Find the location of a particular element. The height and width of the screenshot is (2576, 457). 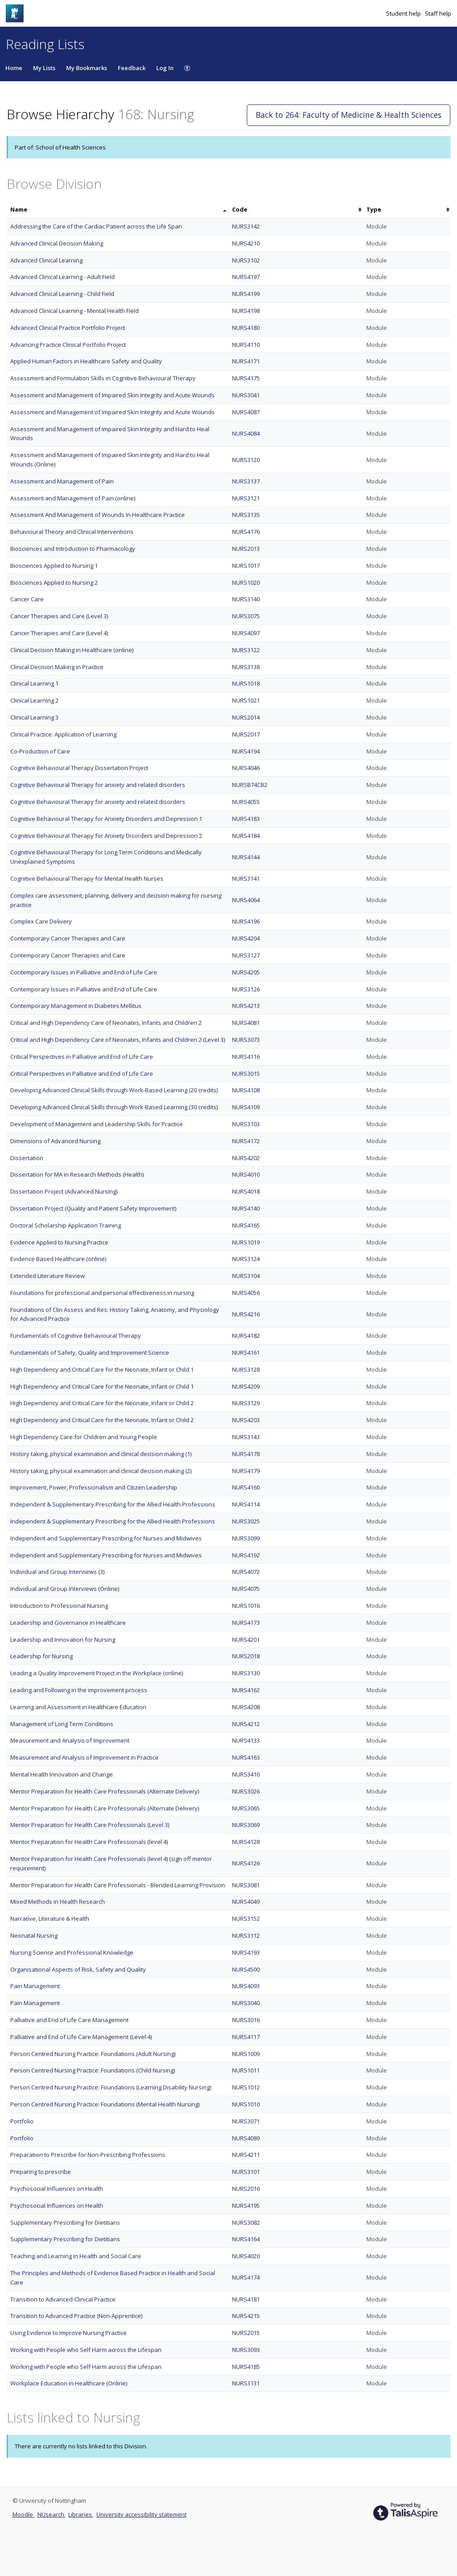

Advanced Clinical Learning - Child Field is located at coordinates (62, 294).